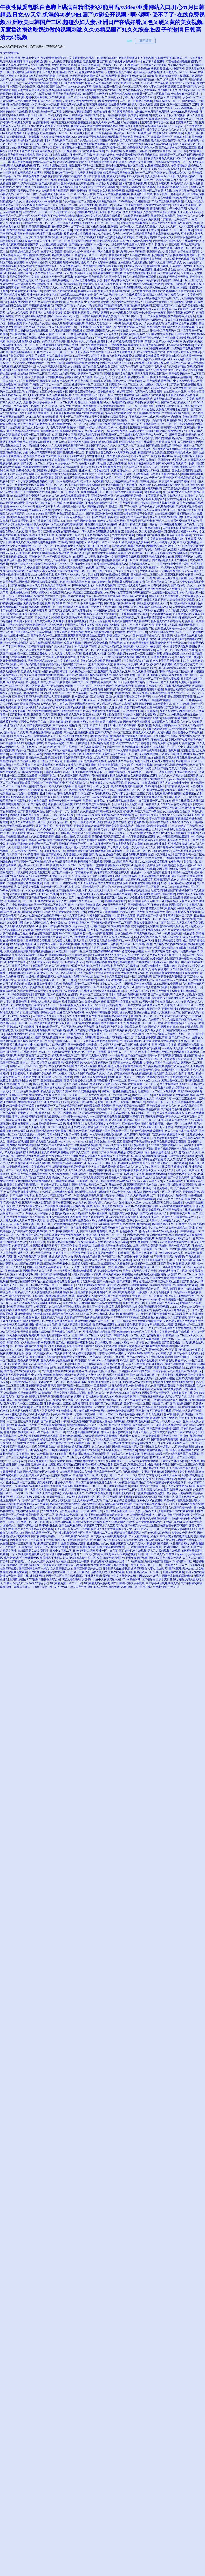 The image size is (205, 2576). What do you see at coordinates (103, 1382) in the screenshot?
I see `欧美日韩亚洲综合久久久` at bounding box center [103, 1382].